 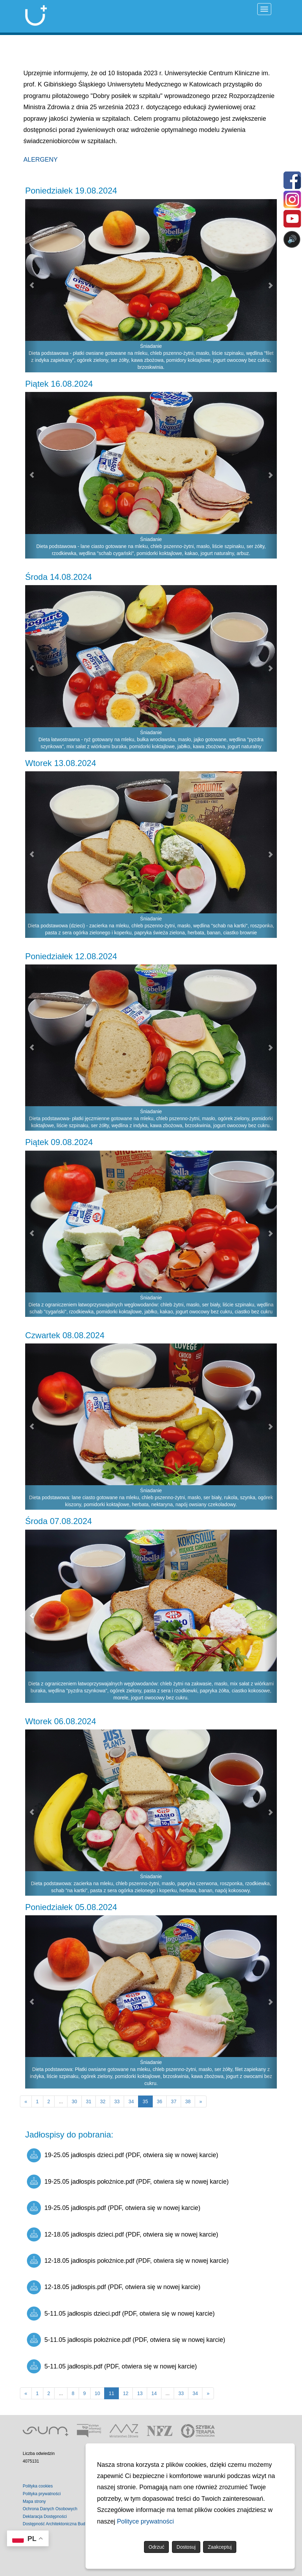 What do you see at coordinates (40, 159) in the screenshot?
I see `ALERGENY` at bounding box center [40, 159].